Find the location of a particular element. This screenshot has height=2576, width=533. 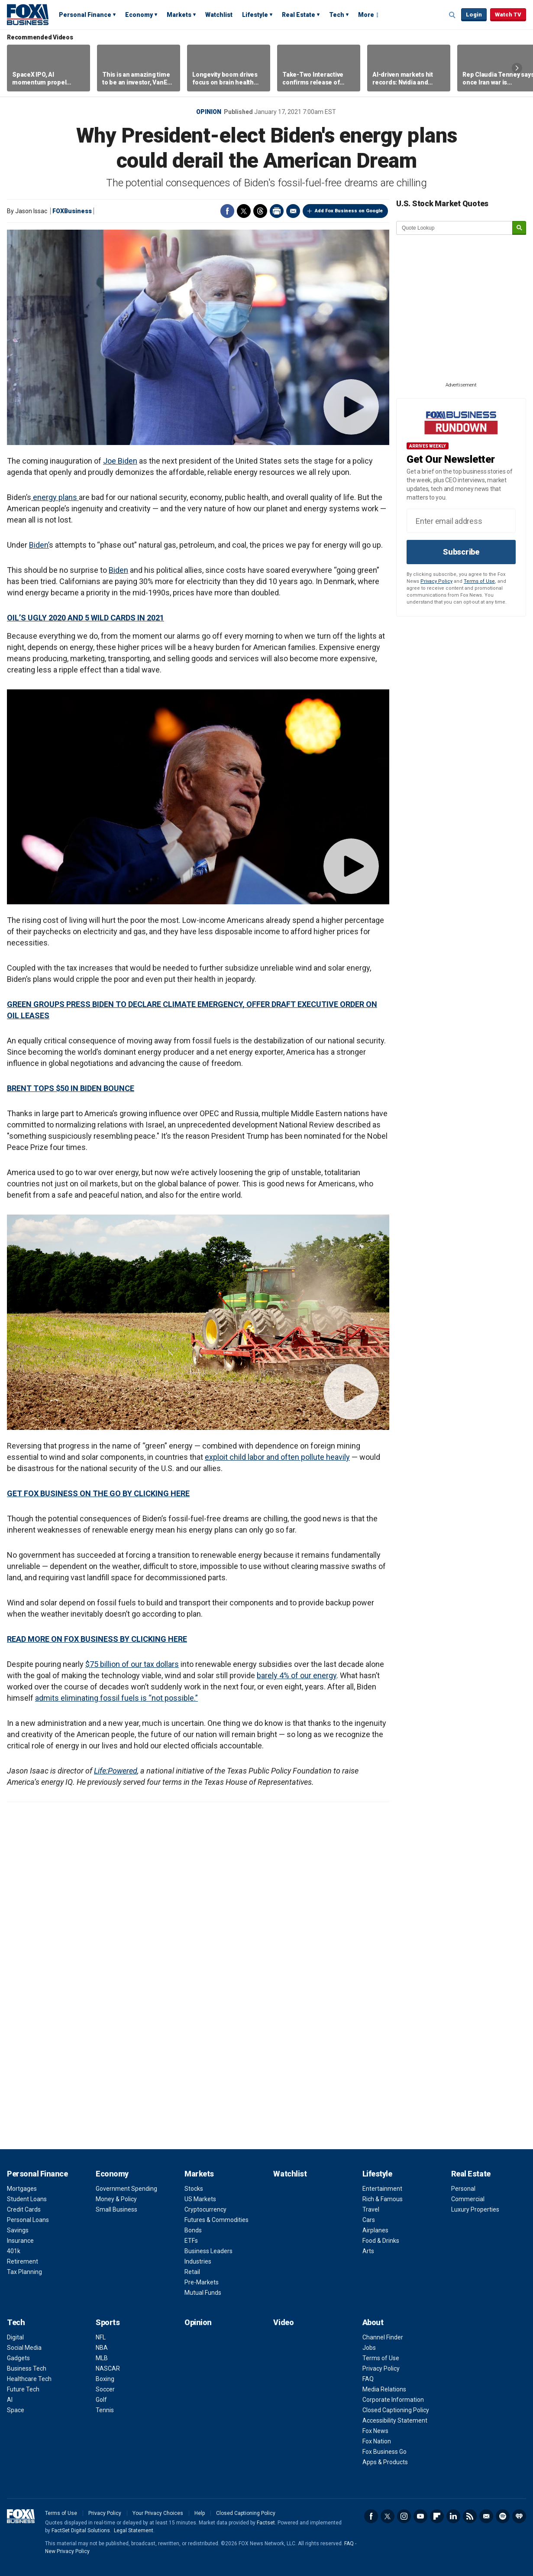

NBA is located at coordinates (102, 2347).